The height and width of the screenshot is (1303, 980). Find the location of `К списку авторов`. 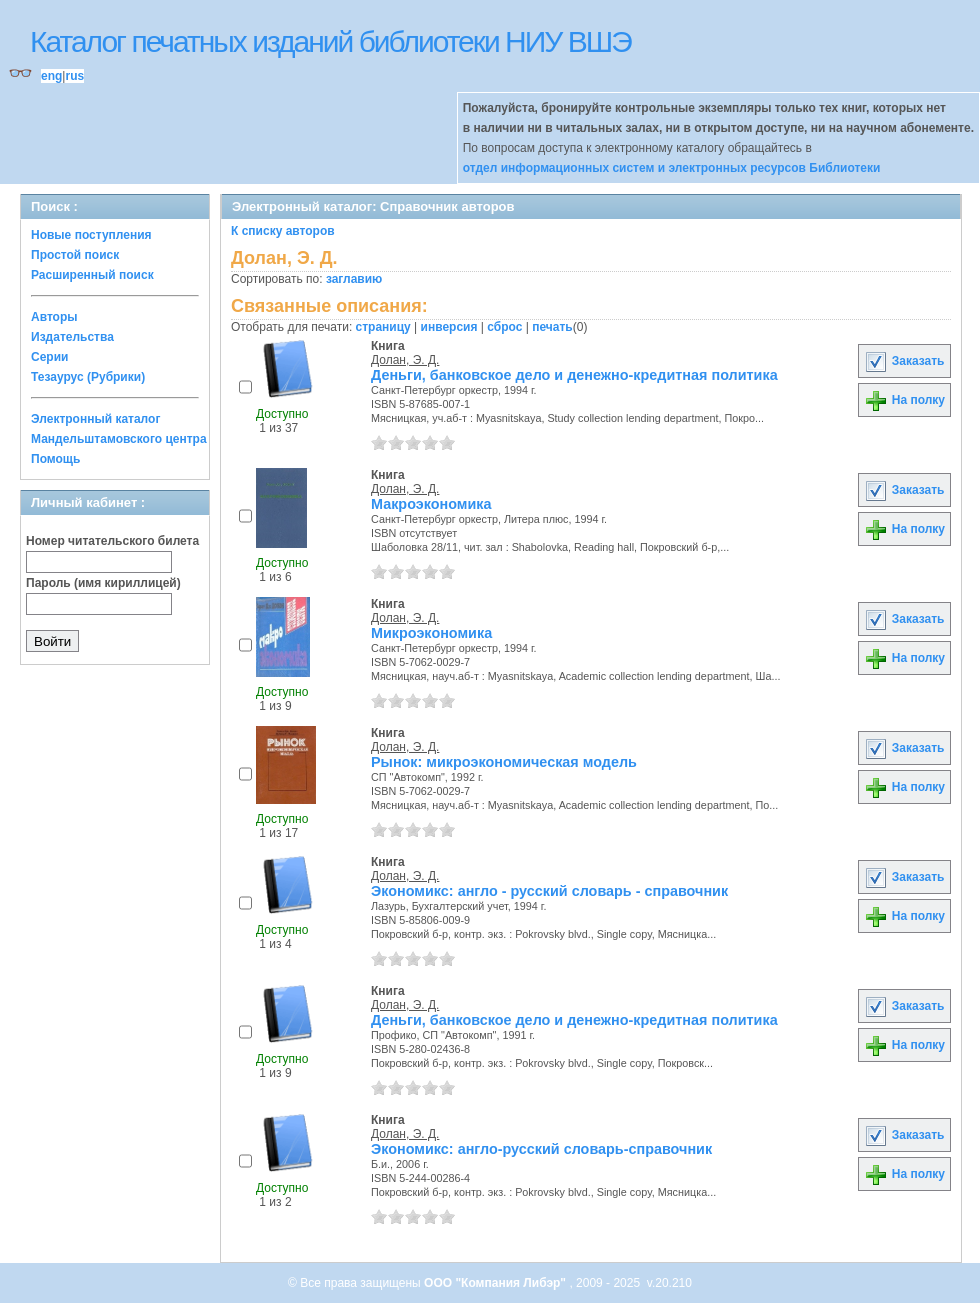

К списку авторов is located at coordinates (283, 231).